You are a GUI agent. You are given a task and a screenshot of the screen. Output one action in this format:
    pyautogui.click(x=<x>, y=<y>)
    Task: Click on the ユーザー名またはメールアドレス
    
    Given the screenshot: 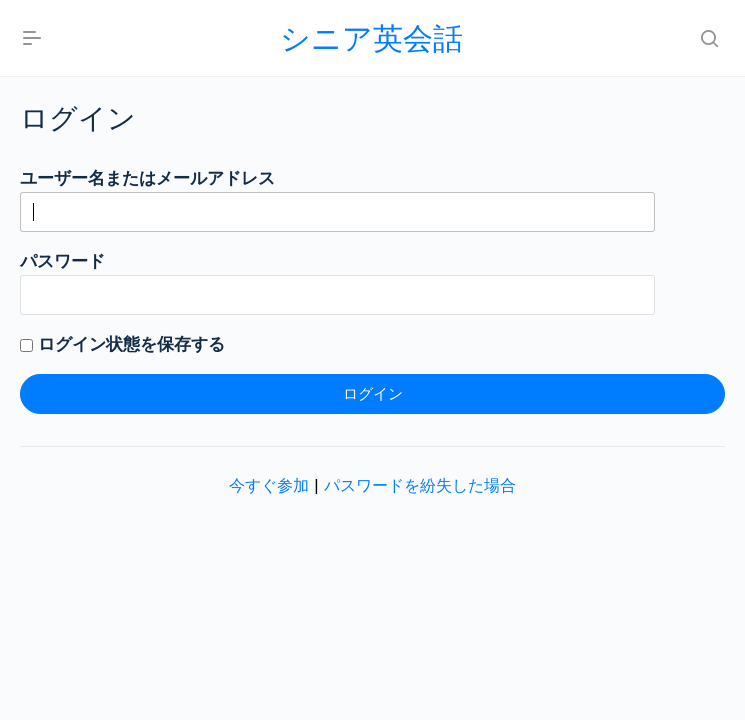 What is the action you would take?
    pyautogui.click(x=147, y=178)
    